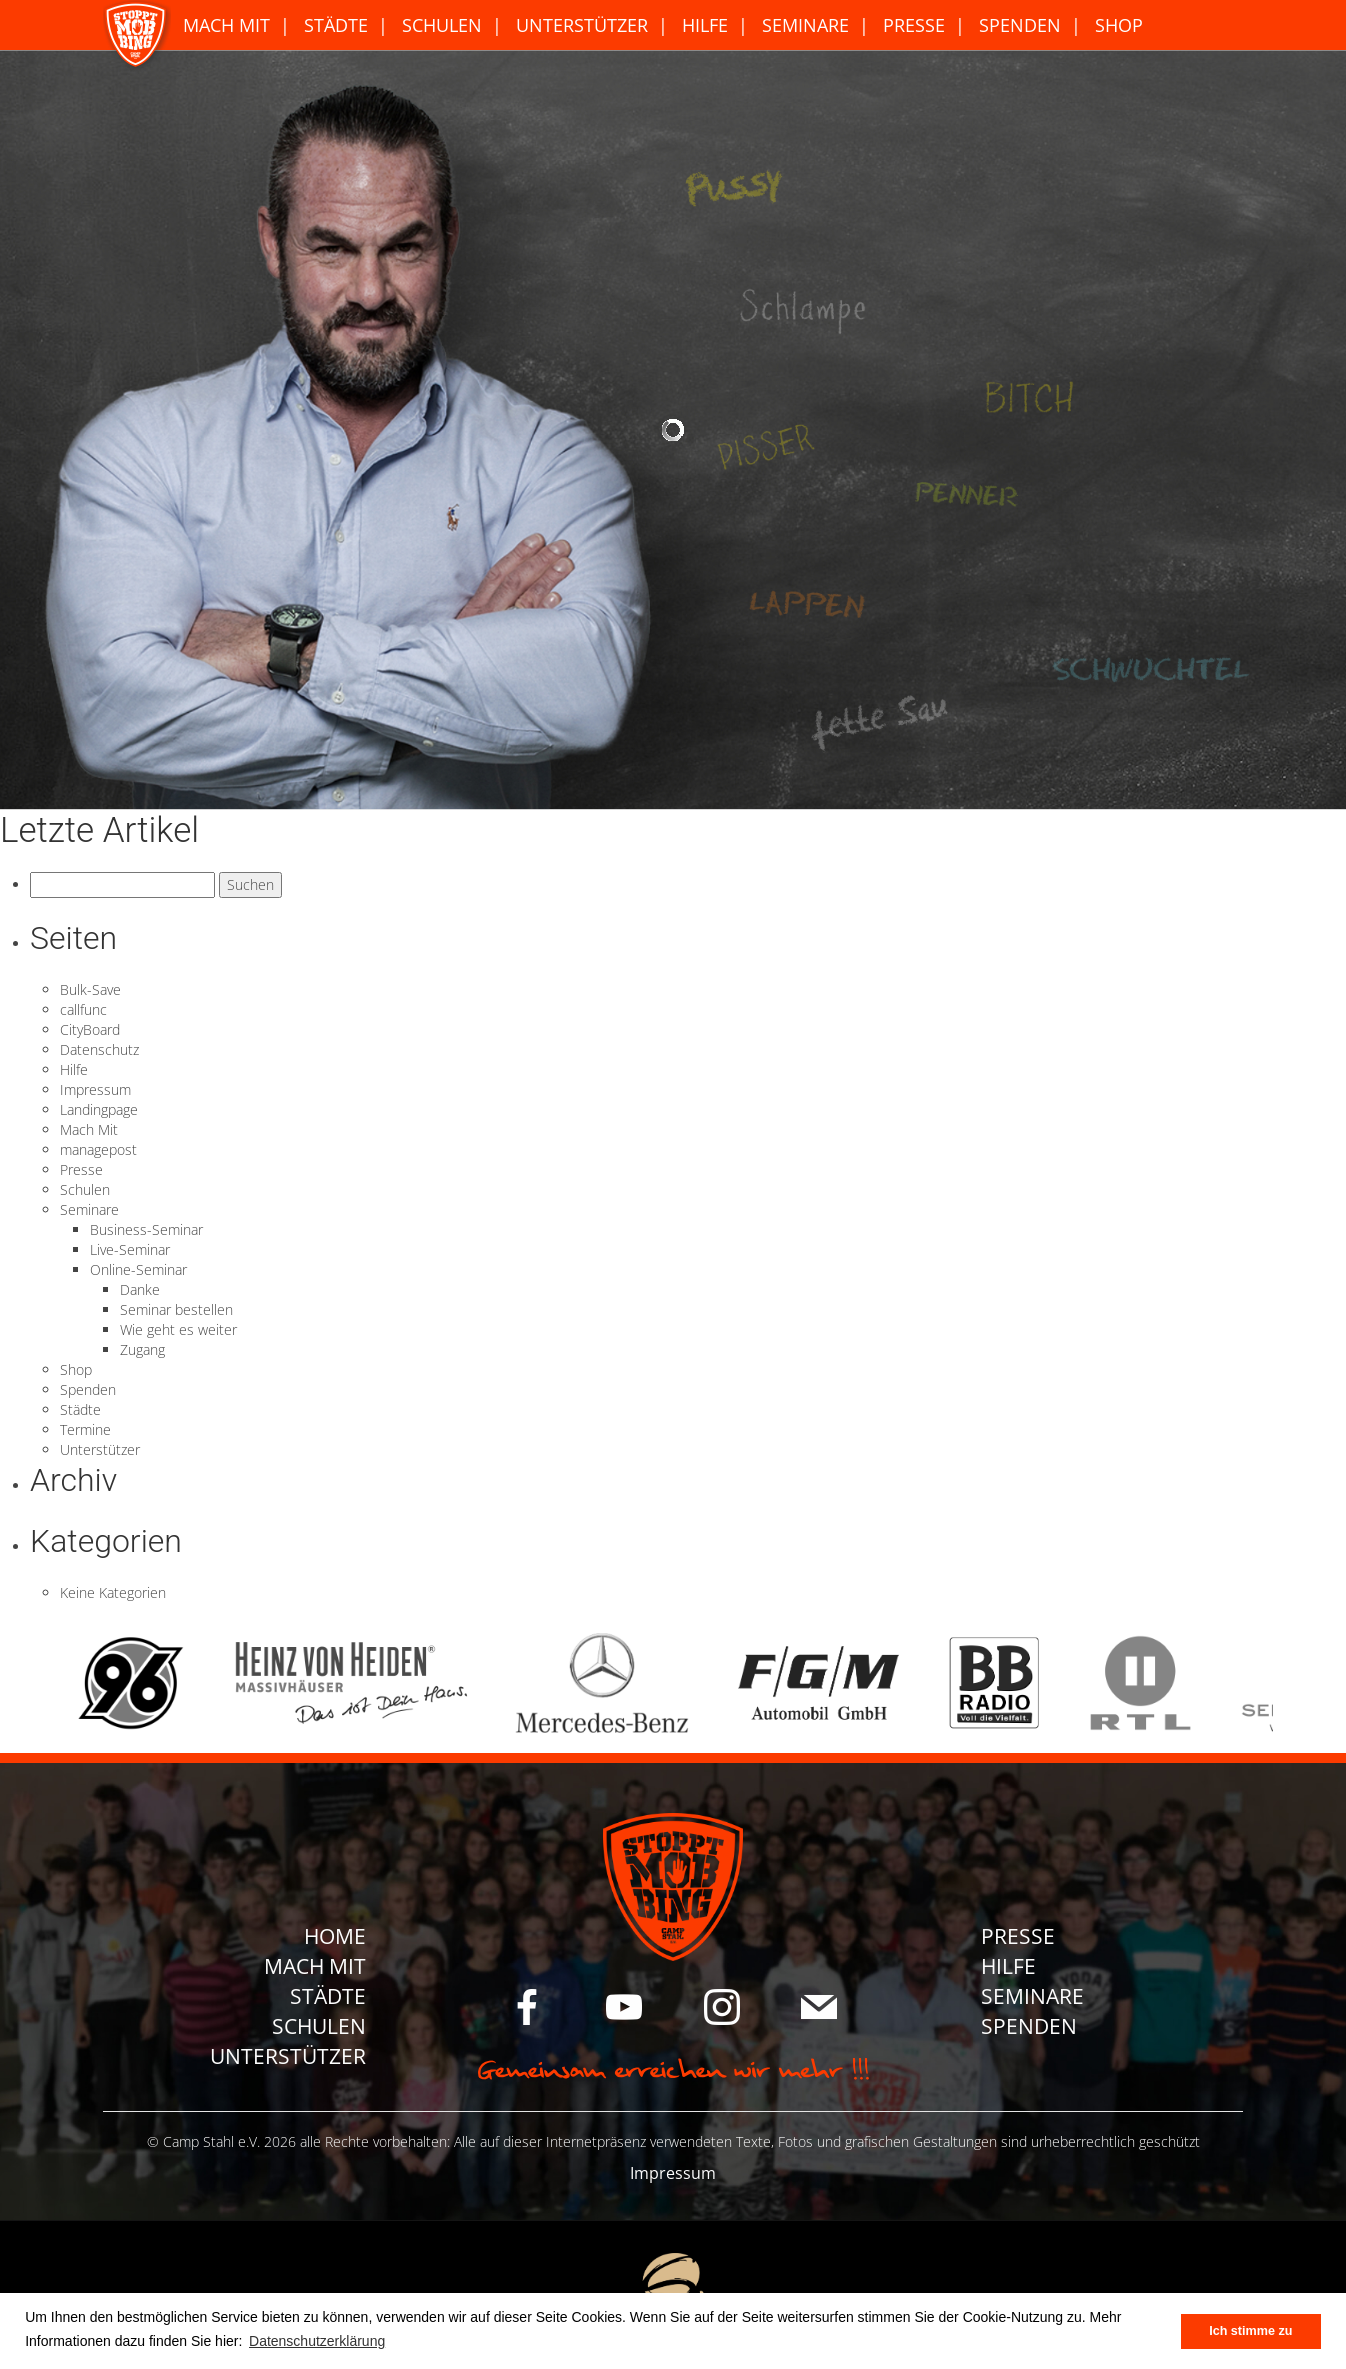  Describe the element at coordinates (99, 1049) in the screenshot. I see `Datenschutz` at that location.